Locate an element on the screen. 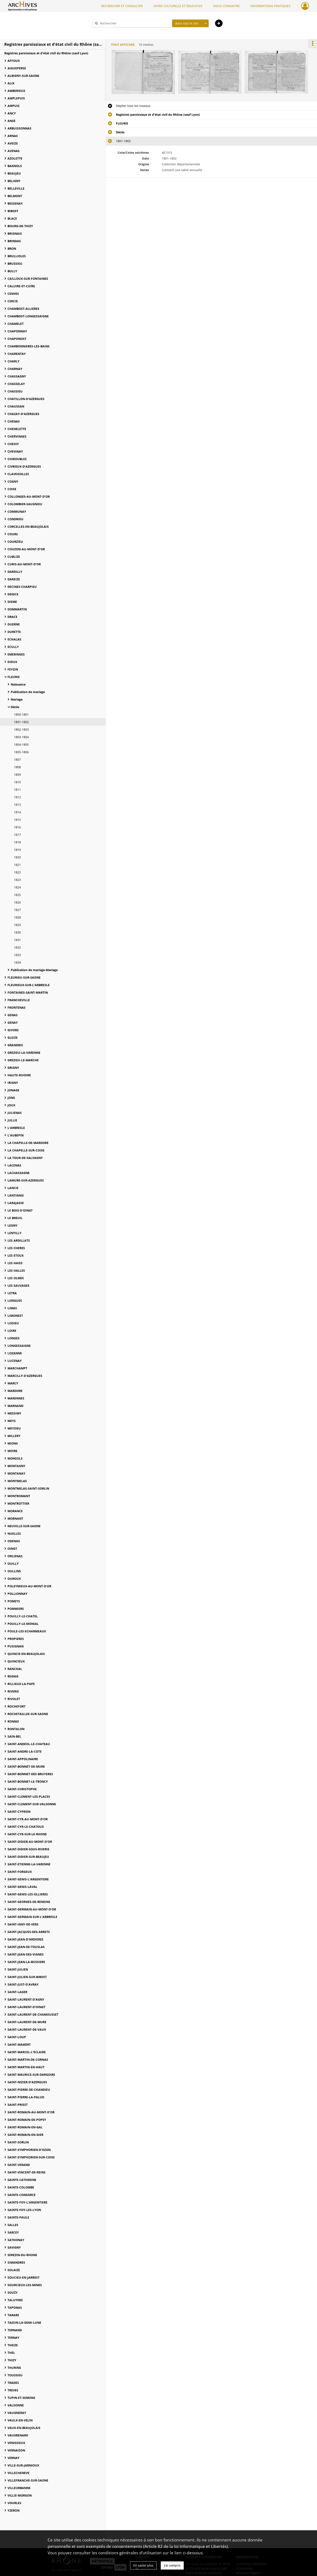 This screenshot has height=2576, width=317. VILLECHENEVE is located at coordinates (18, 2473).